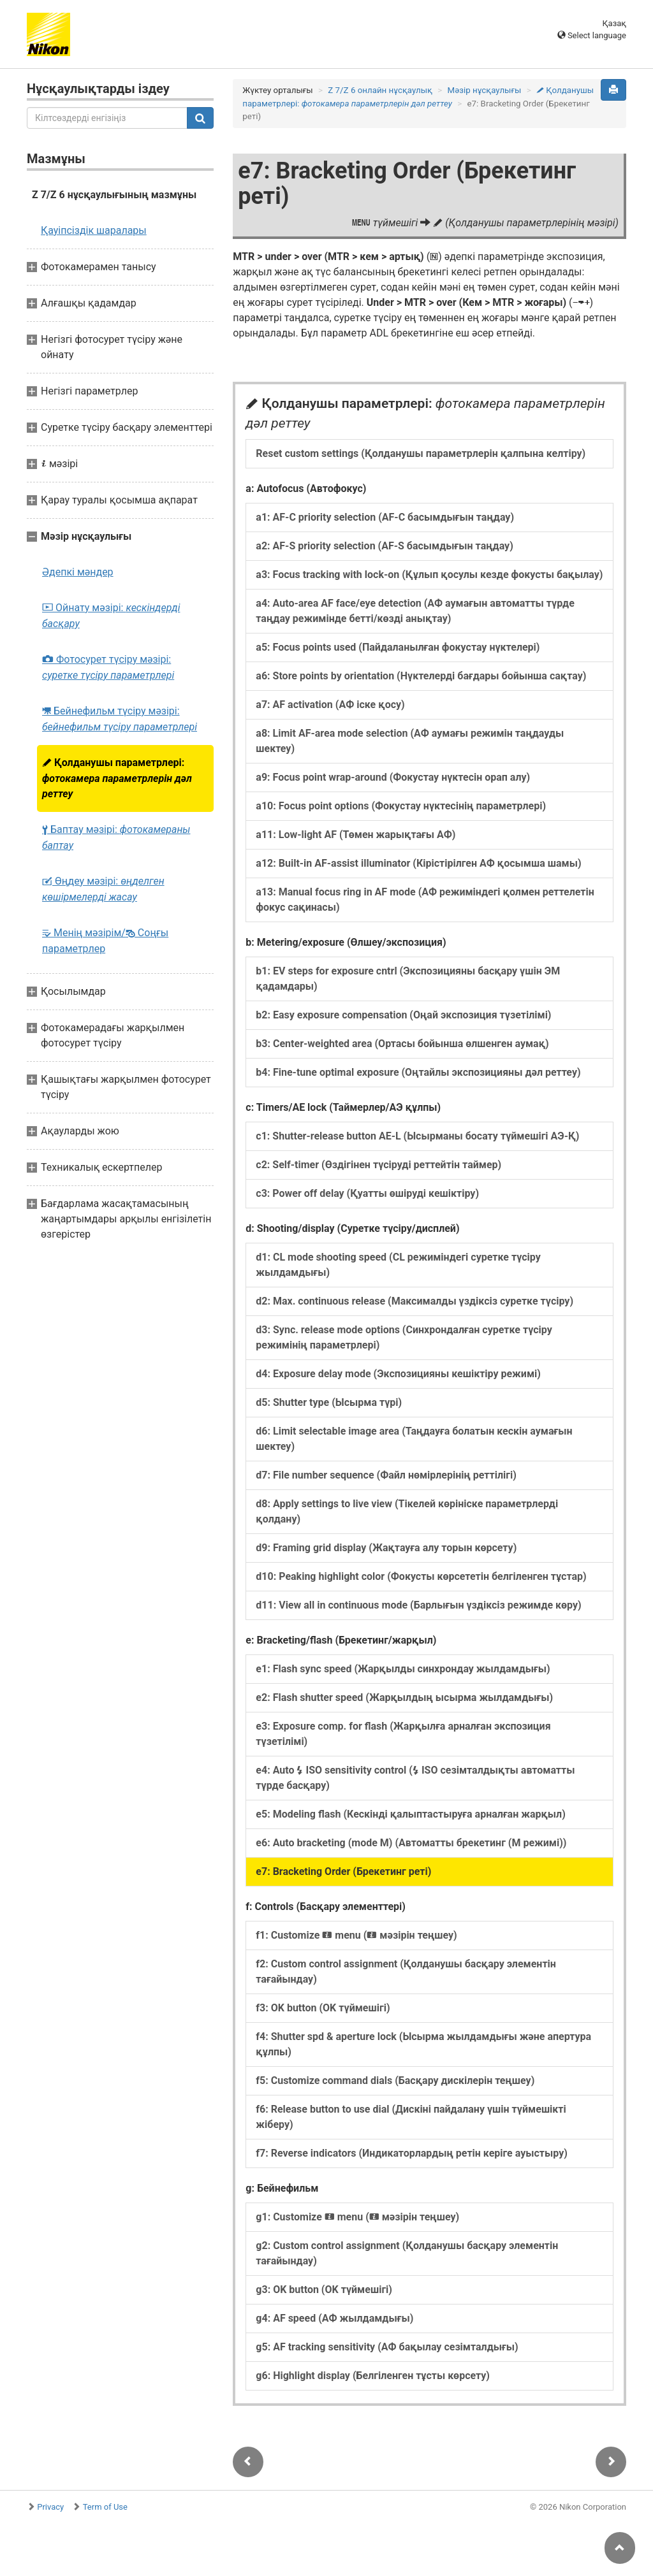  What do you see at coordinates (429, 574) in the screenshot?
I see `a3: Focus tracking with lock-on (Құлып қосулы кезде фокусты бақылау)` at bounding box center [429, 574].